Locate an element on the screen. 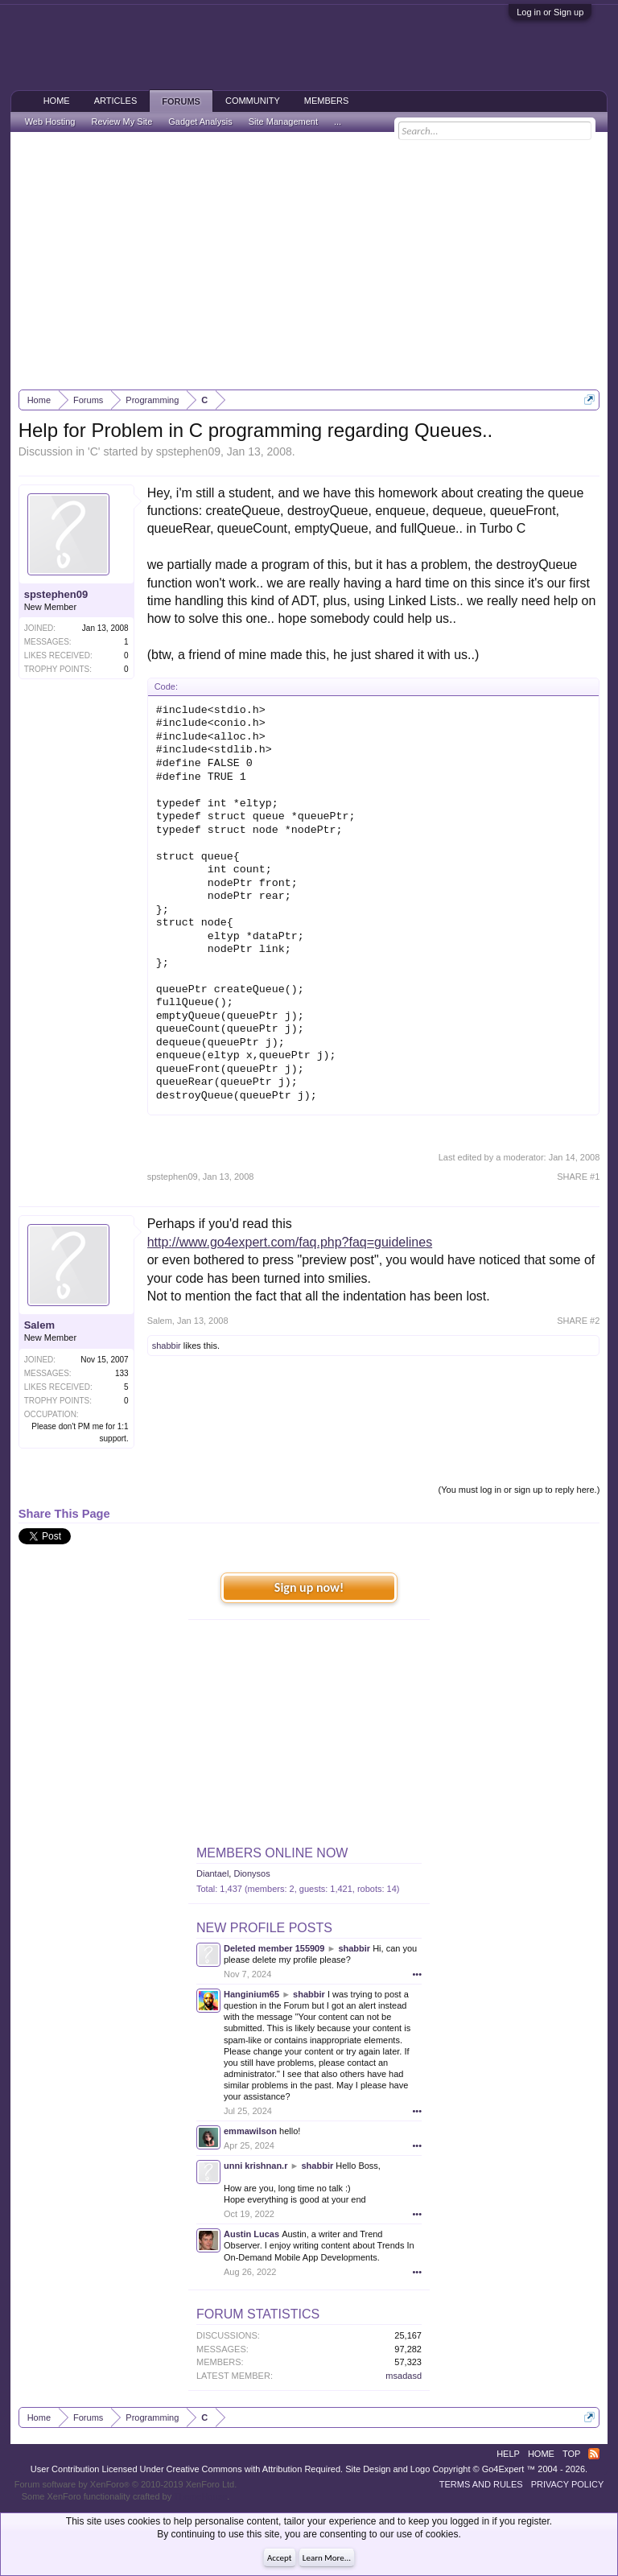 This screenshot has width=618, height=2576. Members is located at coordinates (326, 100).